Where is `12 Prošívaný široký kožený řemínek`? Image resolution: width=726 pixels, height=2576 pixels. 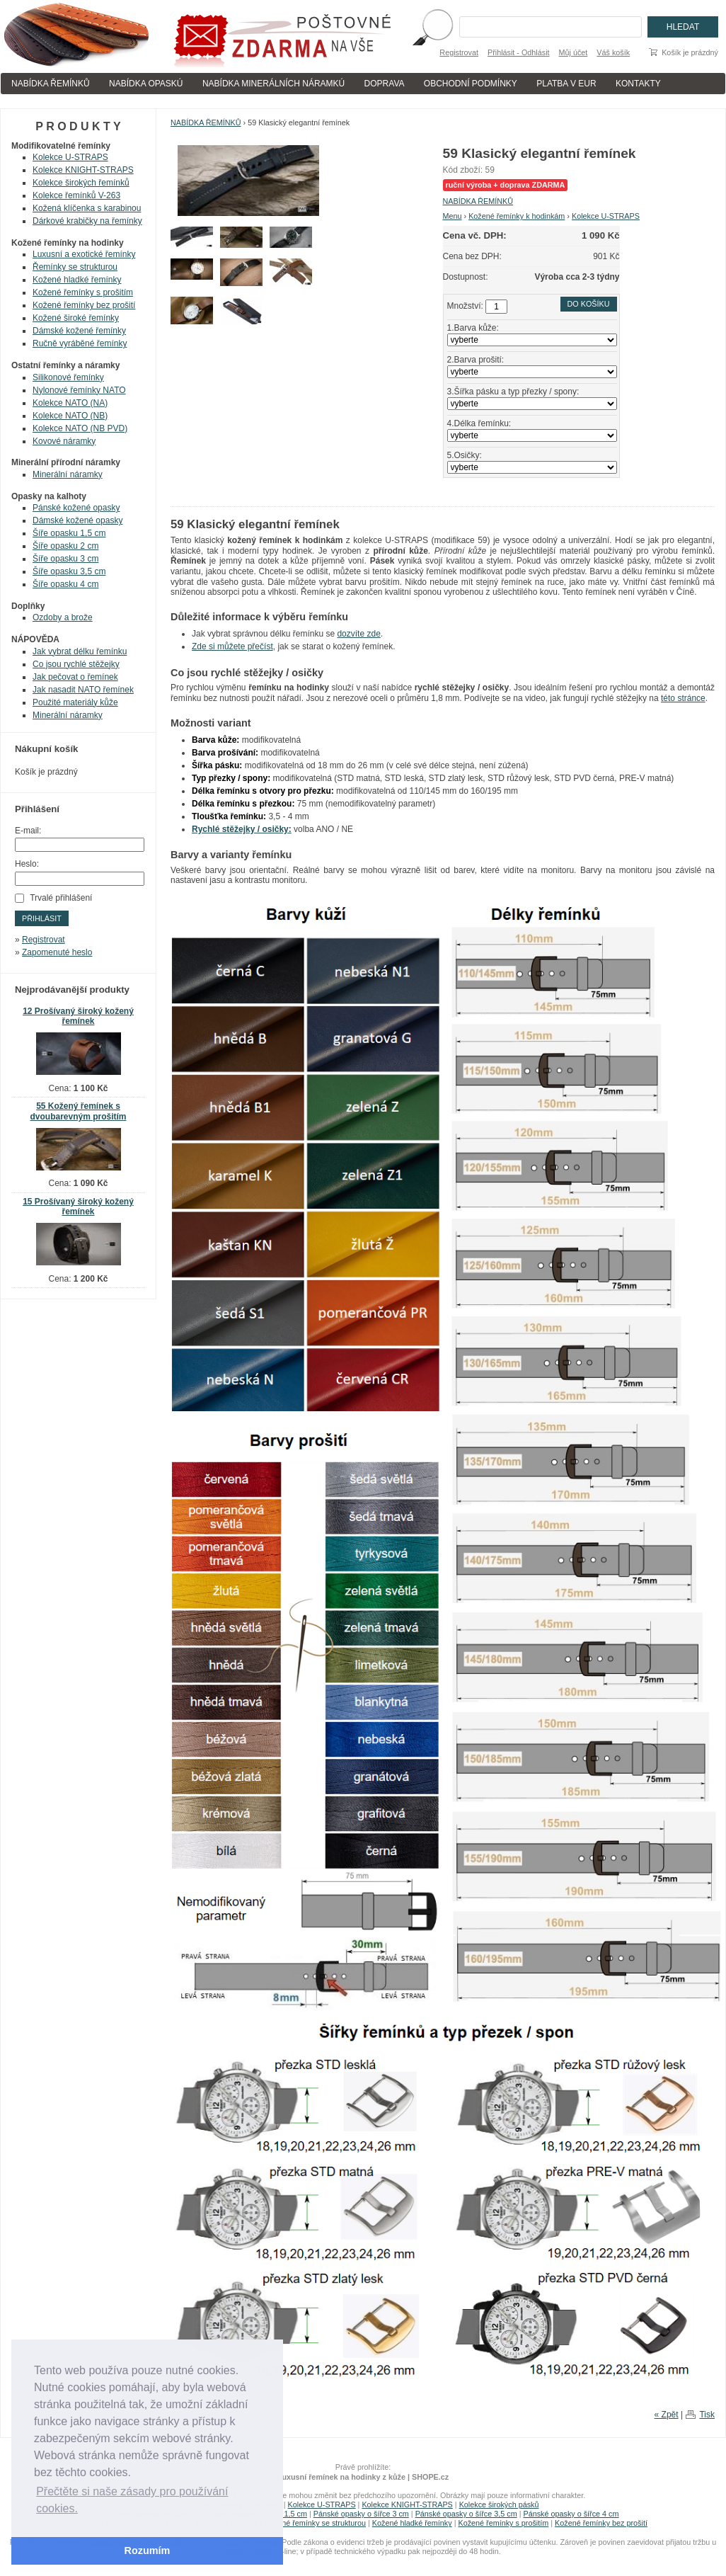
12 Prošívaný široký kožený řemínek is located at coordinates (78, 1016).